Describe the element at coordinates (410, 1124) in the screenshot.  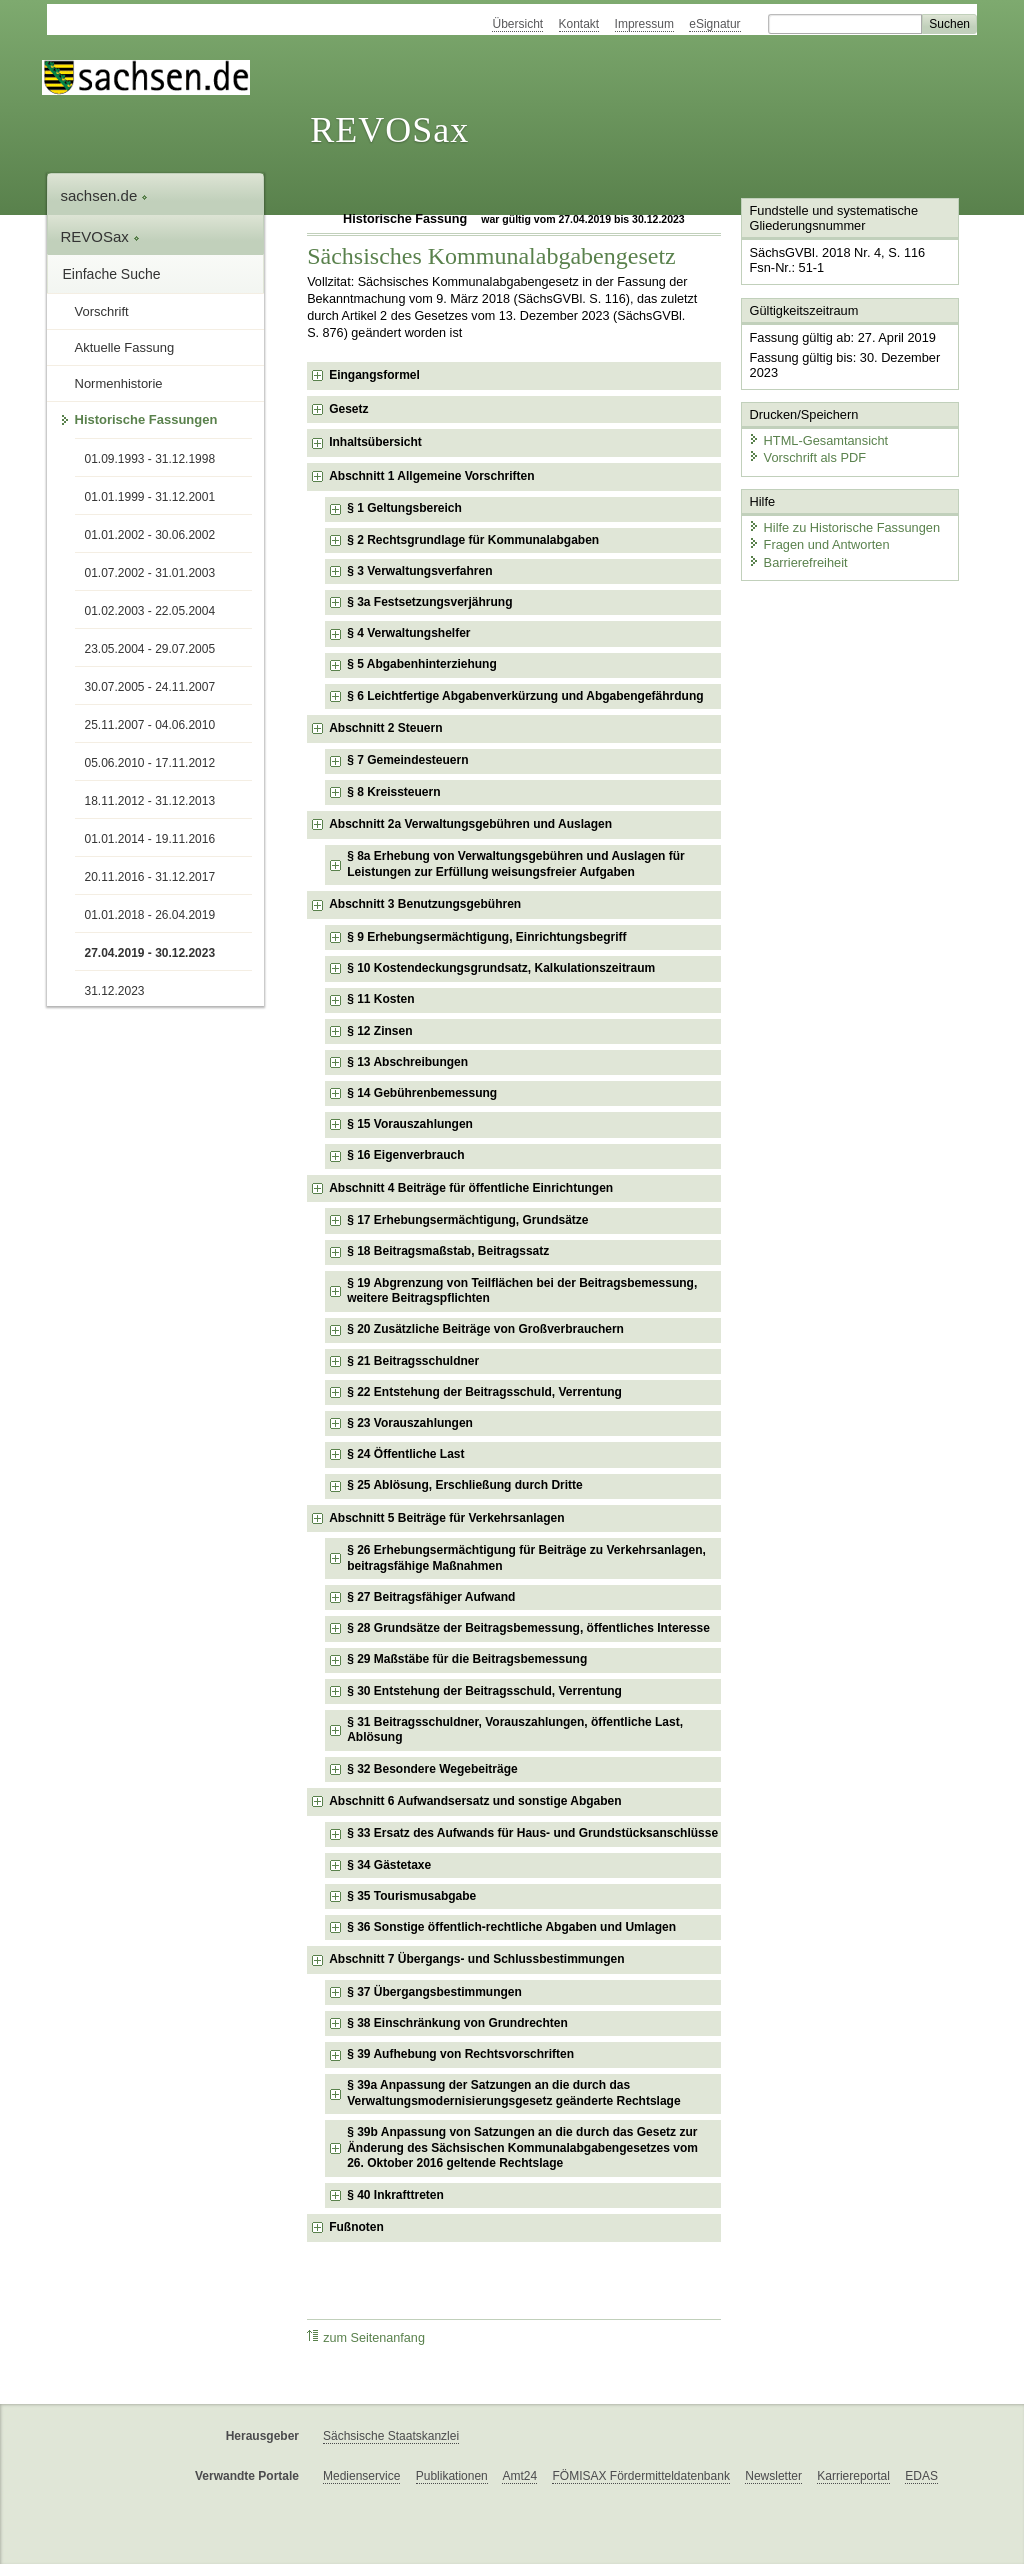
I see `§ 15 Vorauszahlungen [checkbox]` at that location.